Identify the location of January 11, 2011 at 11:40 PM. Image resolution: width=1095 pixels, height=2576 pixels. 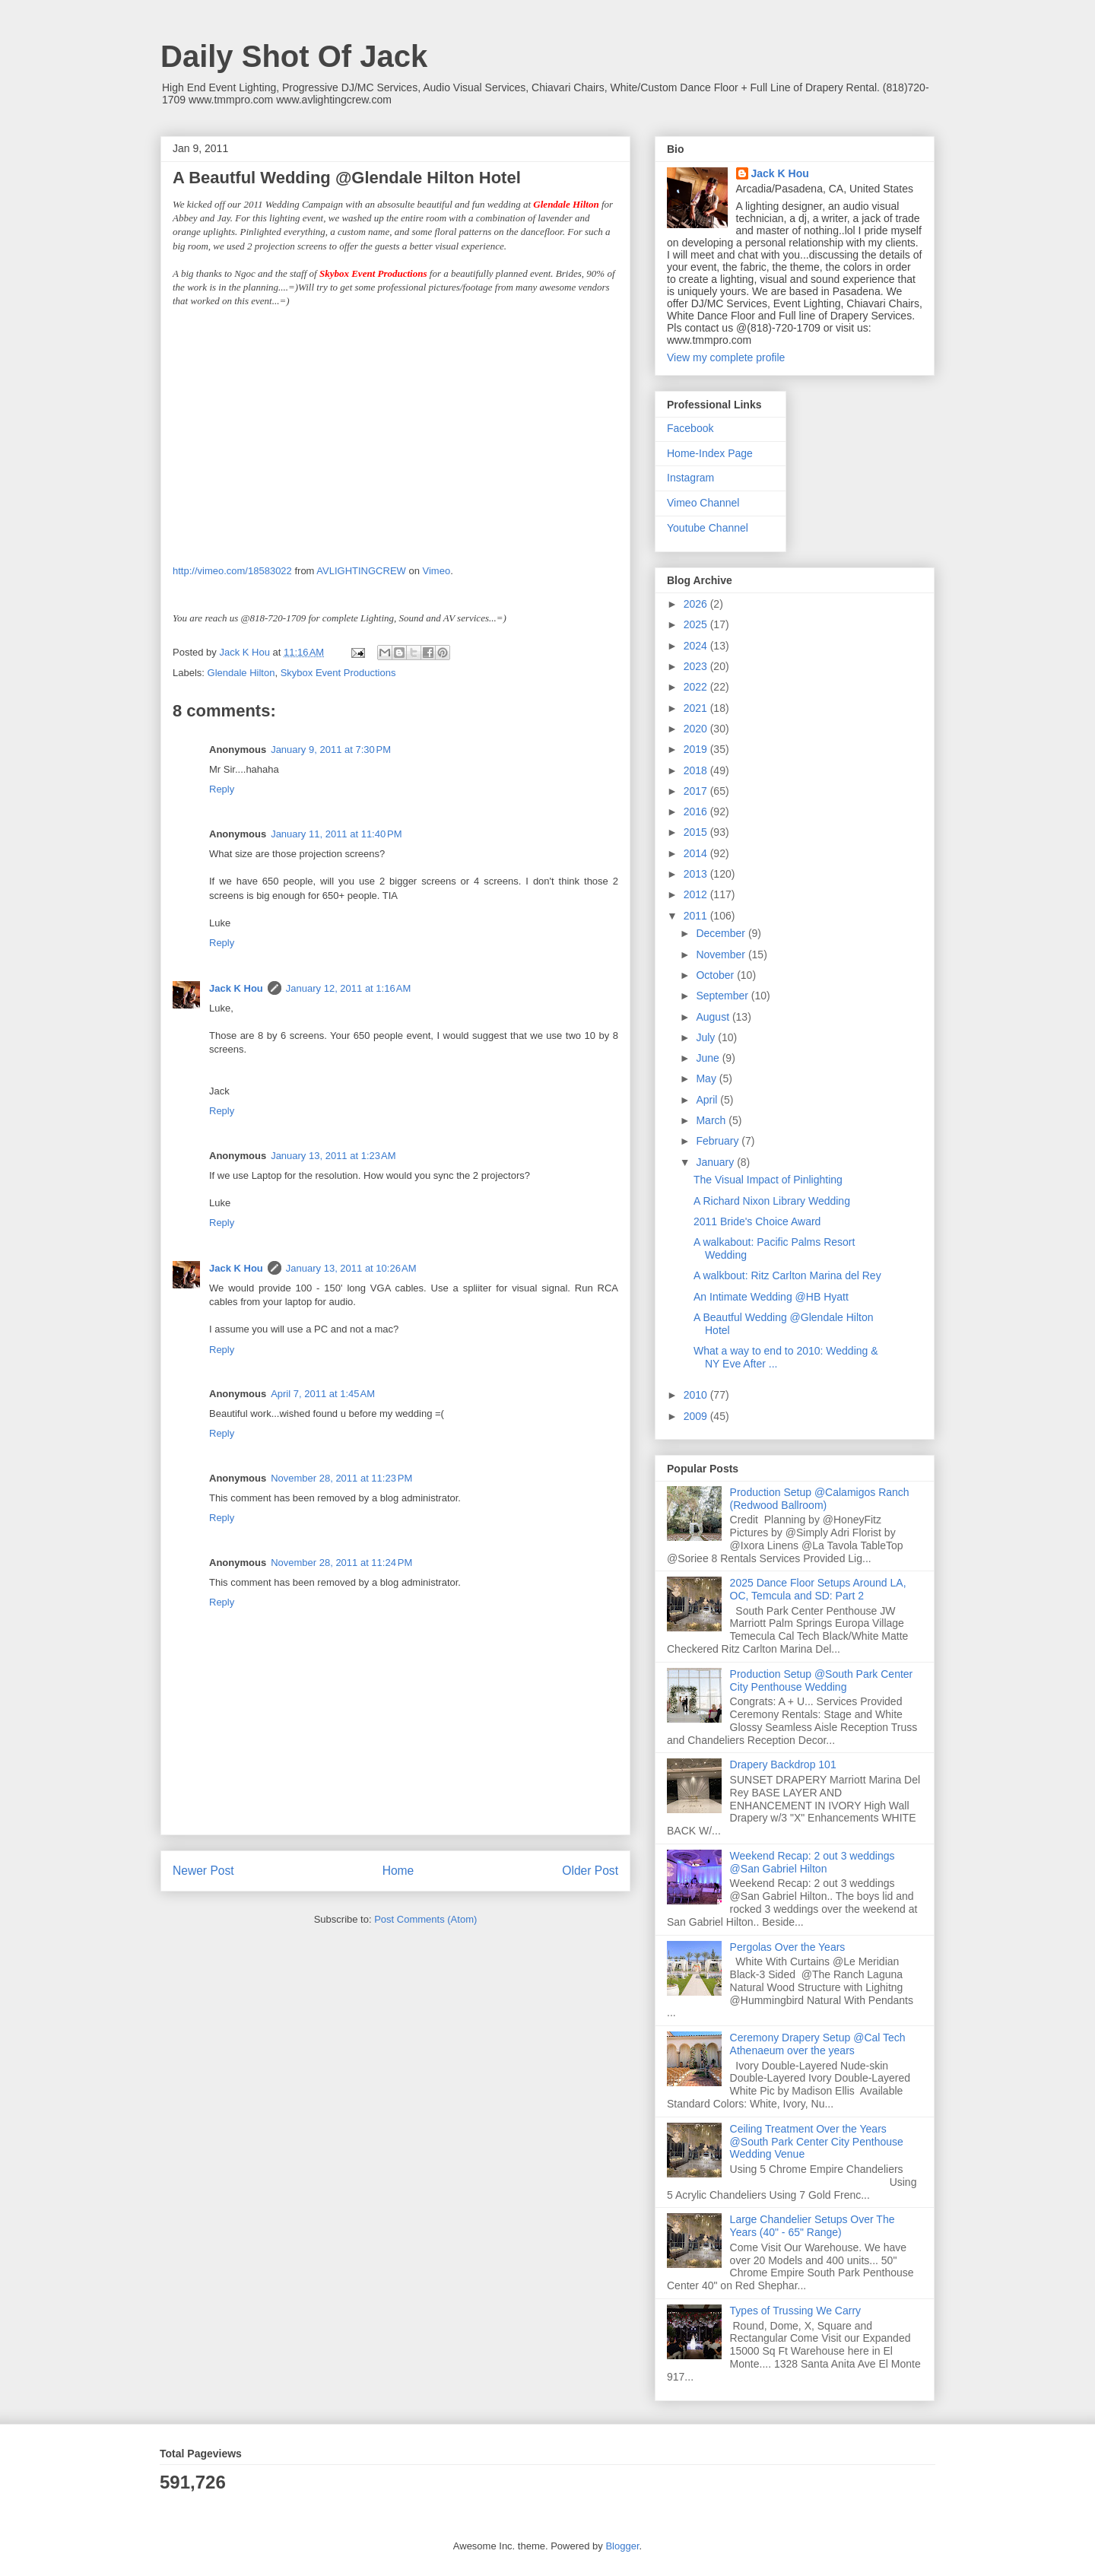
(336, 834).